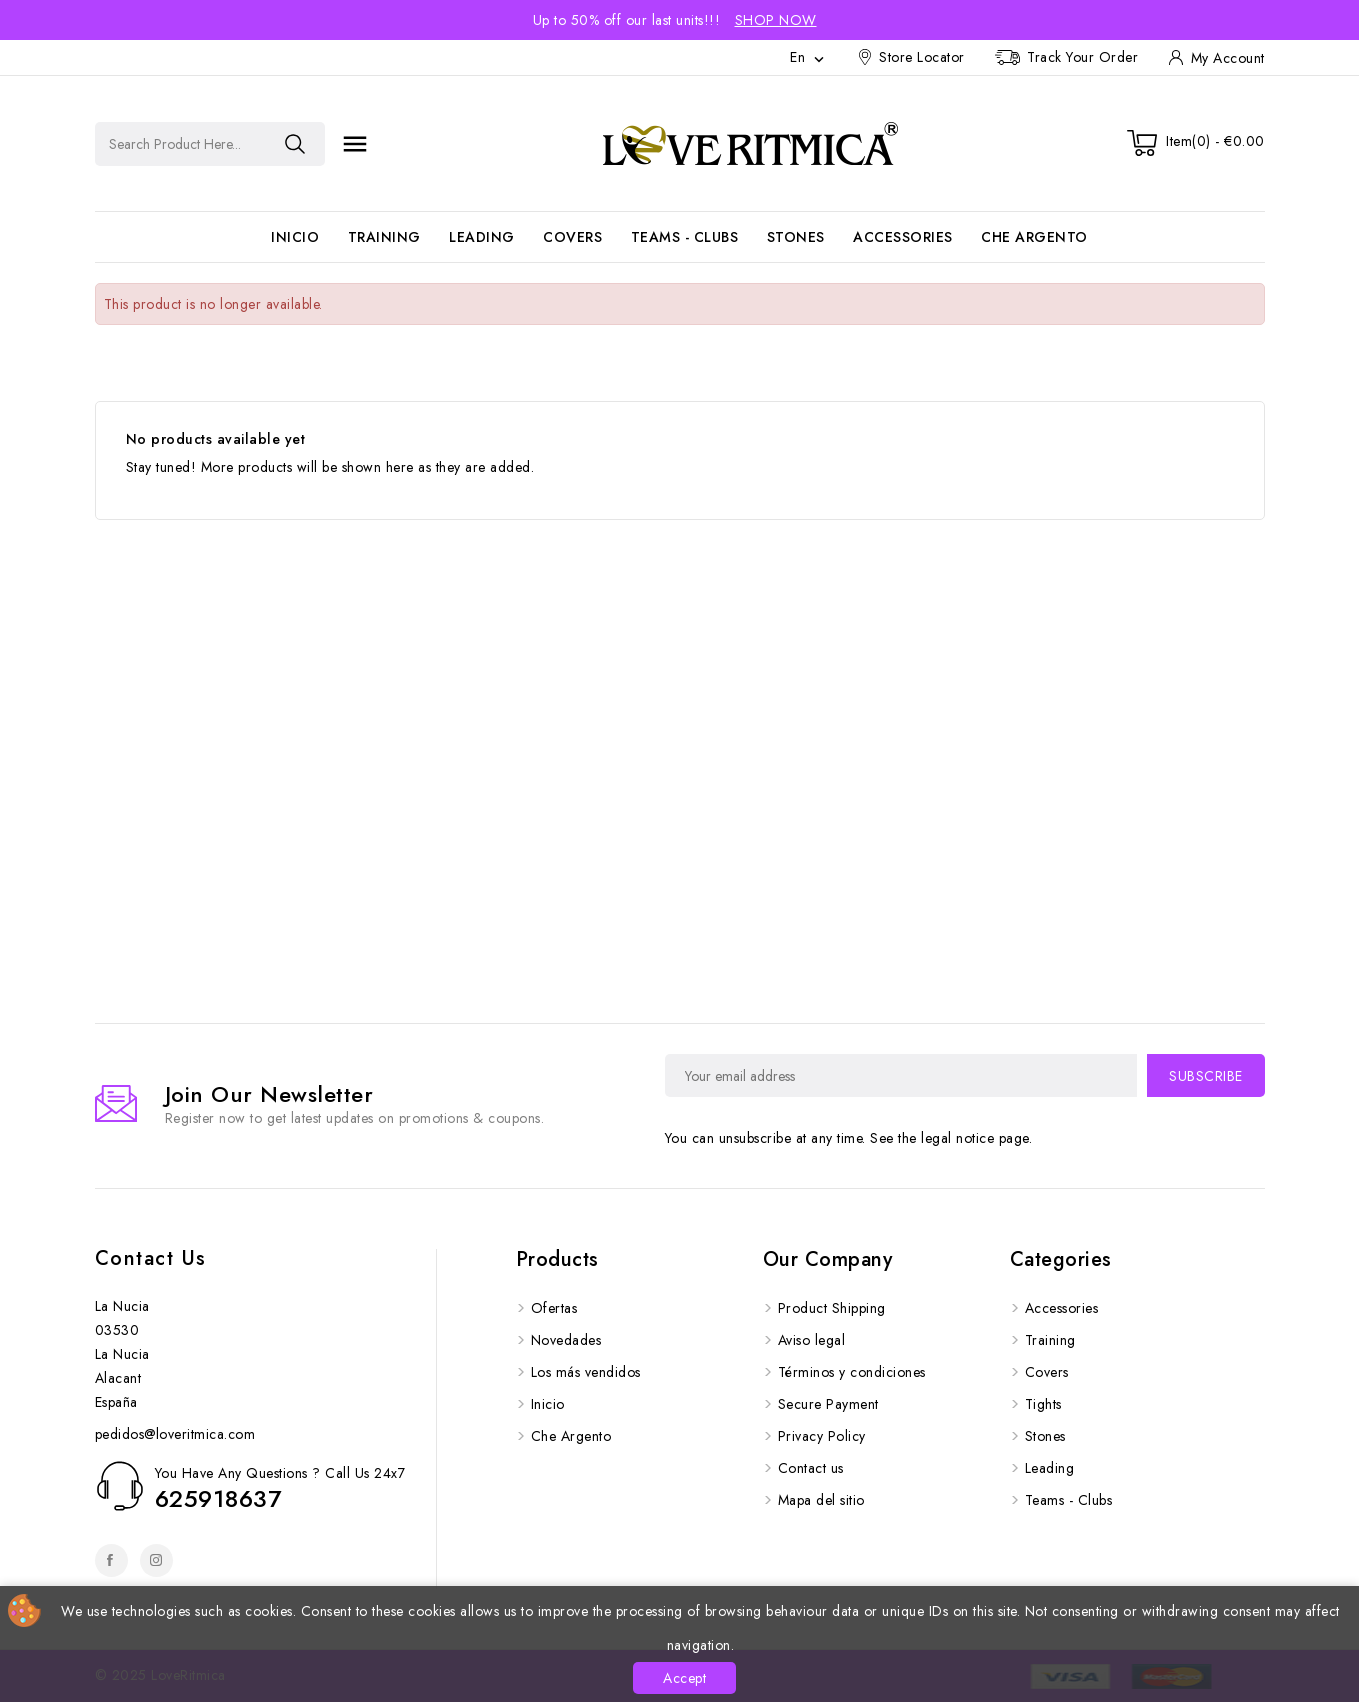 The image size is (1359, 1702). Describe the element at coordinates (776, 20) in the screenshot. I see `Shop Now` at that location.